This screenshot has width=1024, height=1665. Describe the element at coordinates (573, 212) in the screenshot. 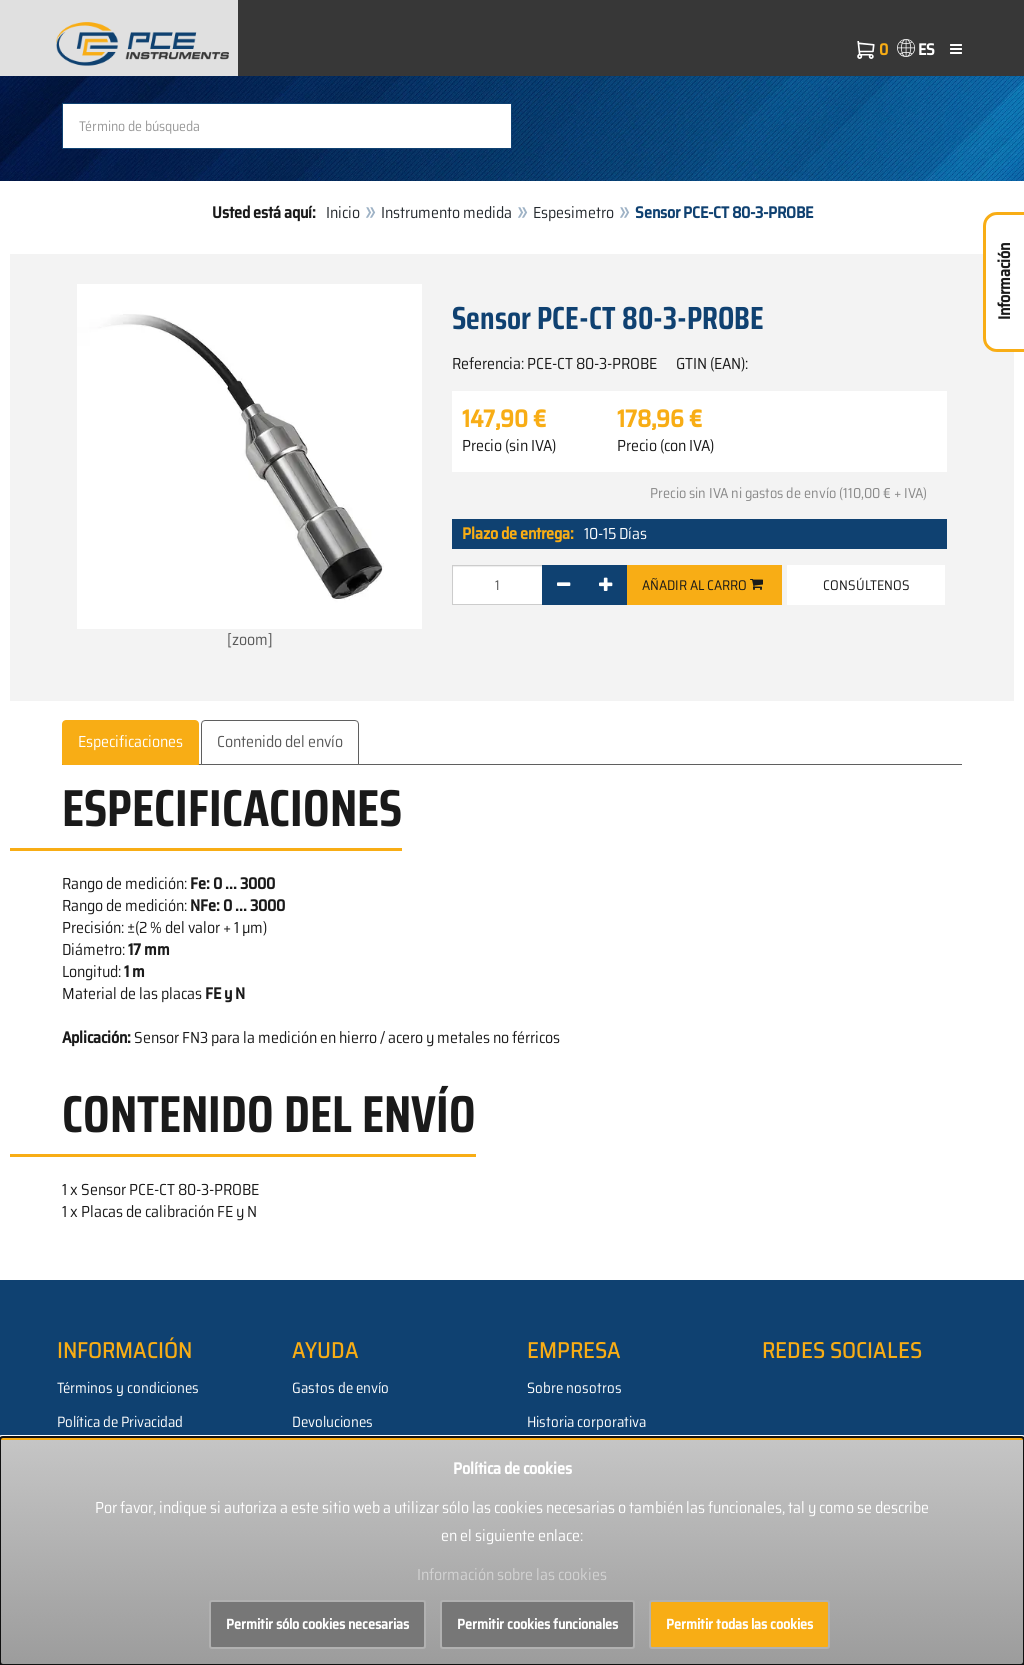

I see `Espesimetro` at that location.